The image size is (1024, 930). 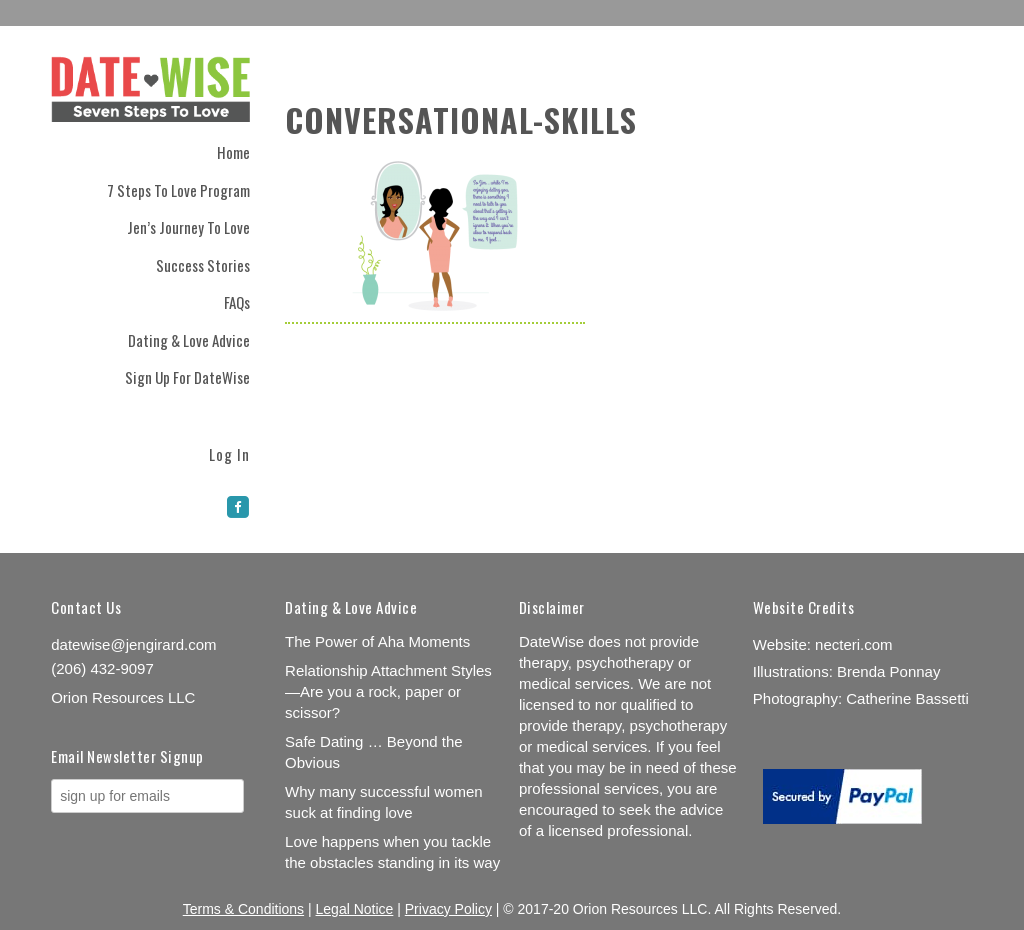 What do you see at coordinates (188, 227) in the screenshot?
I see `Jen’s Journey to Love` at bounding box center [188, 227].